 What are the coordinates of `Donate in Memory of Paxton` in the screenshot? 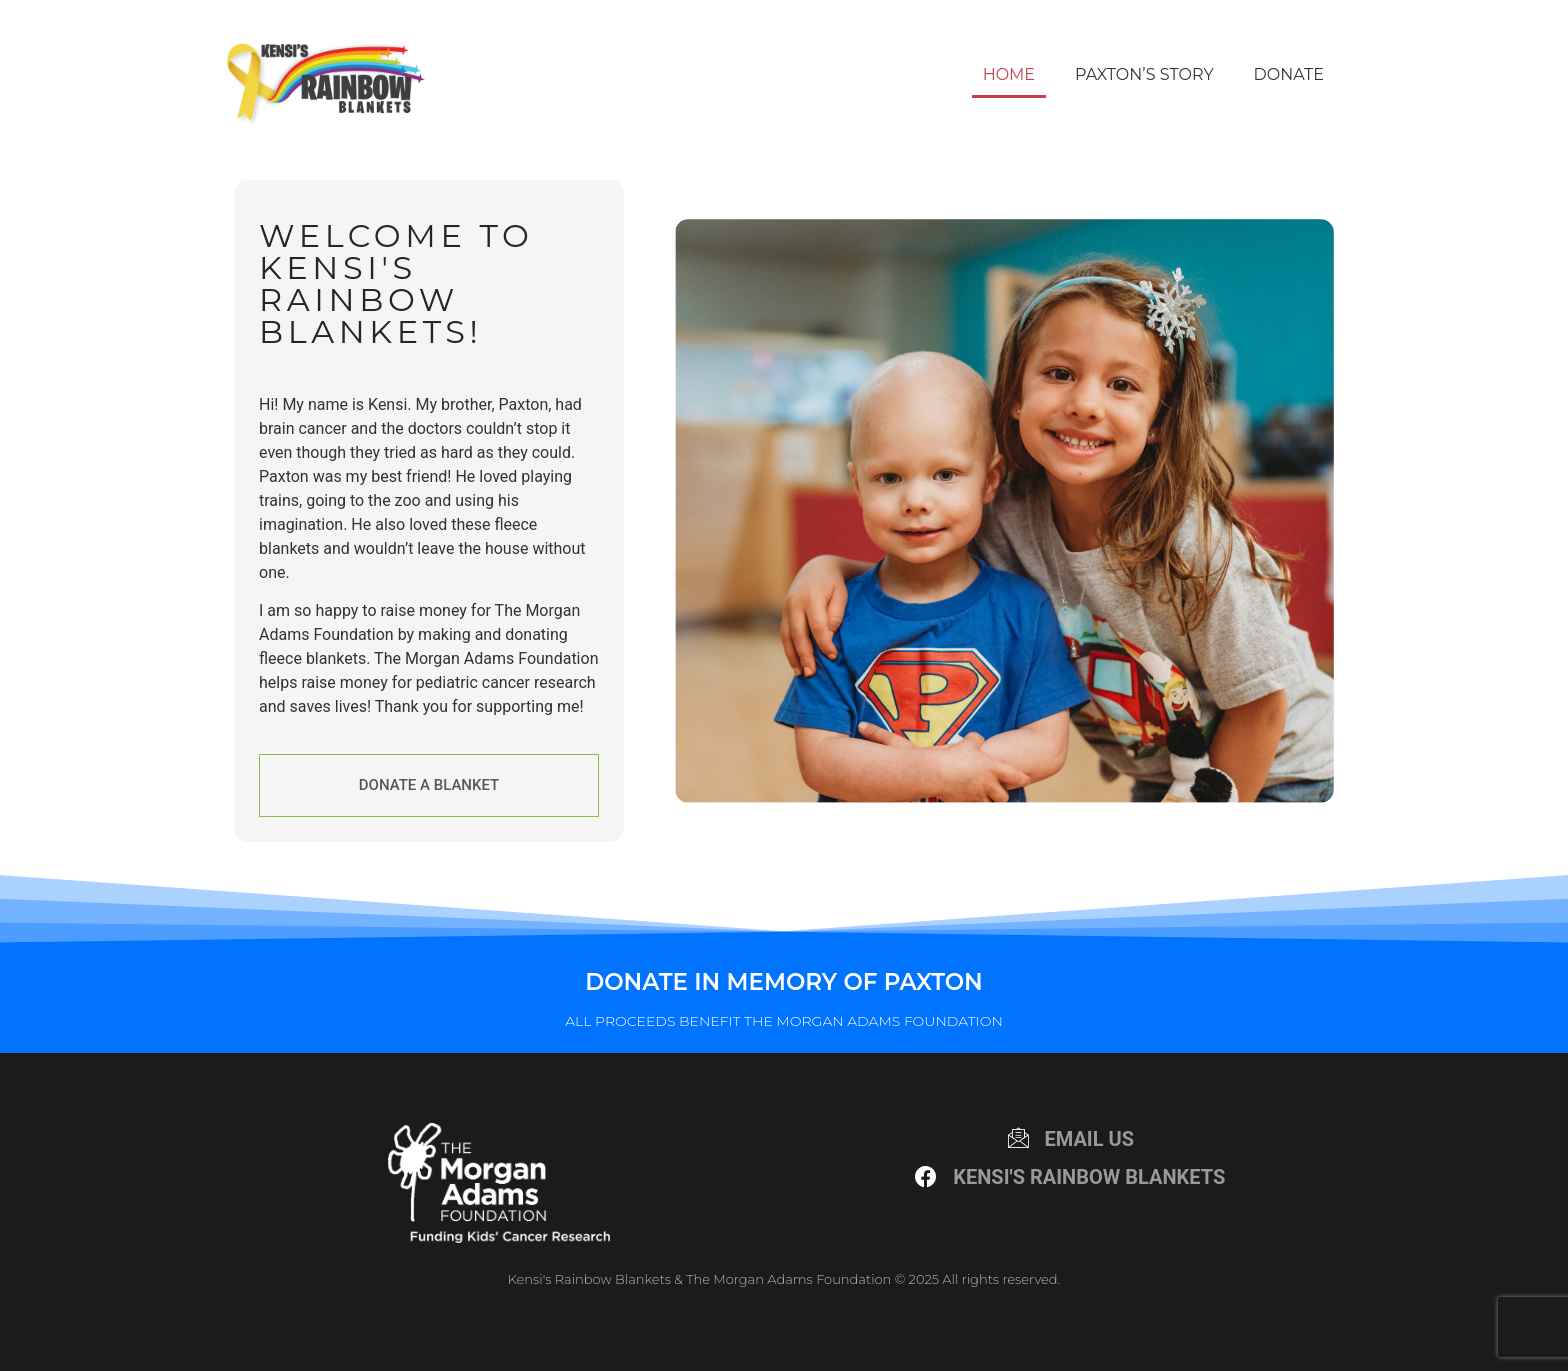 It's located at (784, 982).